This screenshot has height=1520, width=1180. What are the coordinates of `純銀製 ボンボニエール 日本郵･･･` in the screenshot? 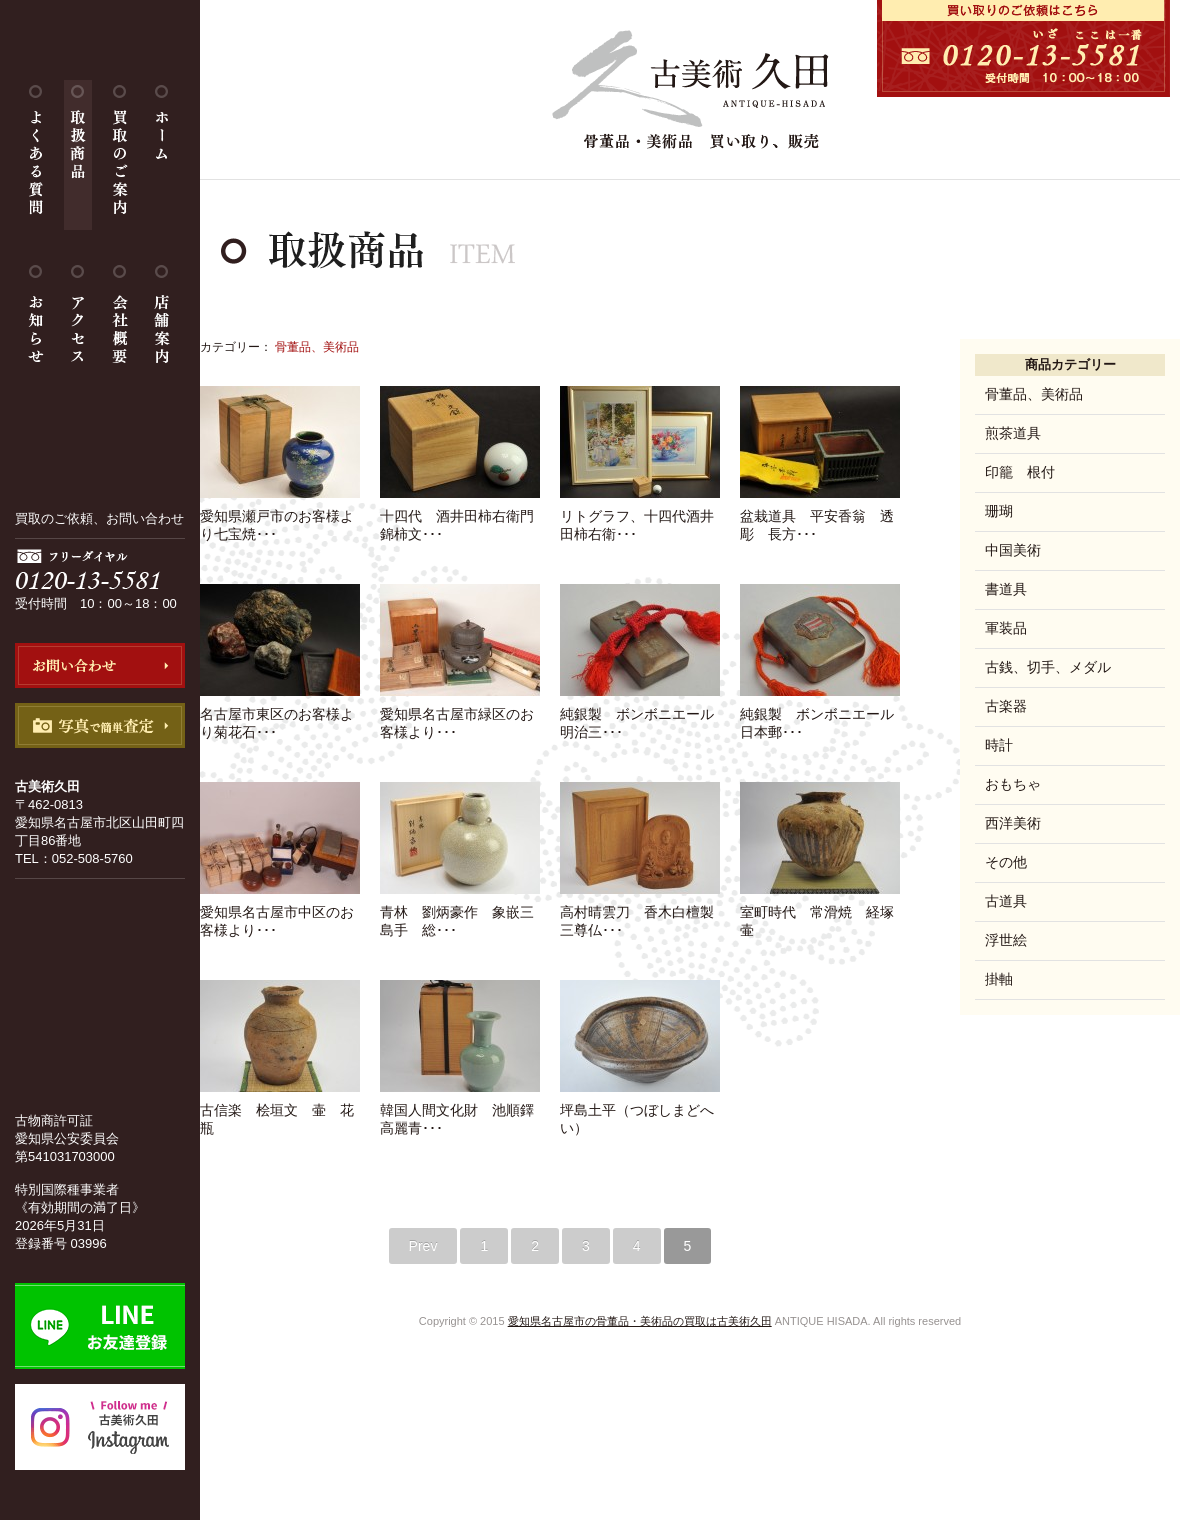 It's located at (824, 715).